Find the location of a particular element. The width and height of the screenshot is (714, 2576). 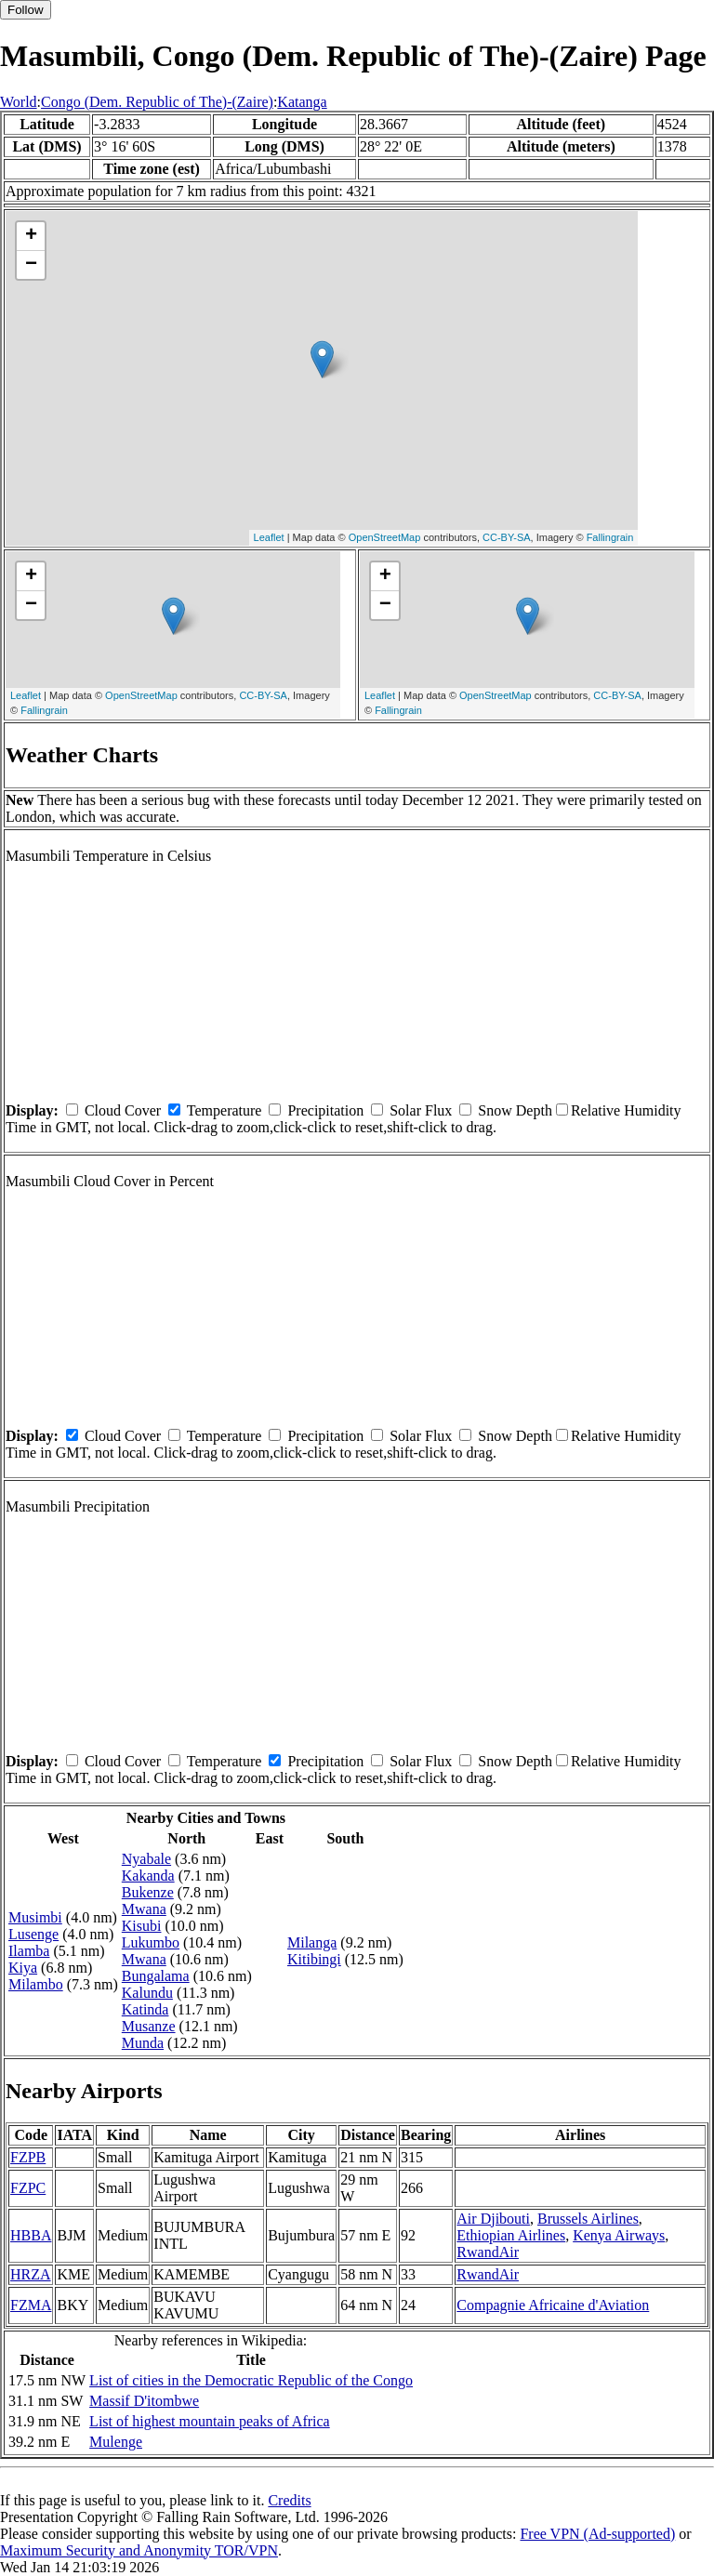

Mwana is located at coordinates (144, 1909).